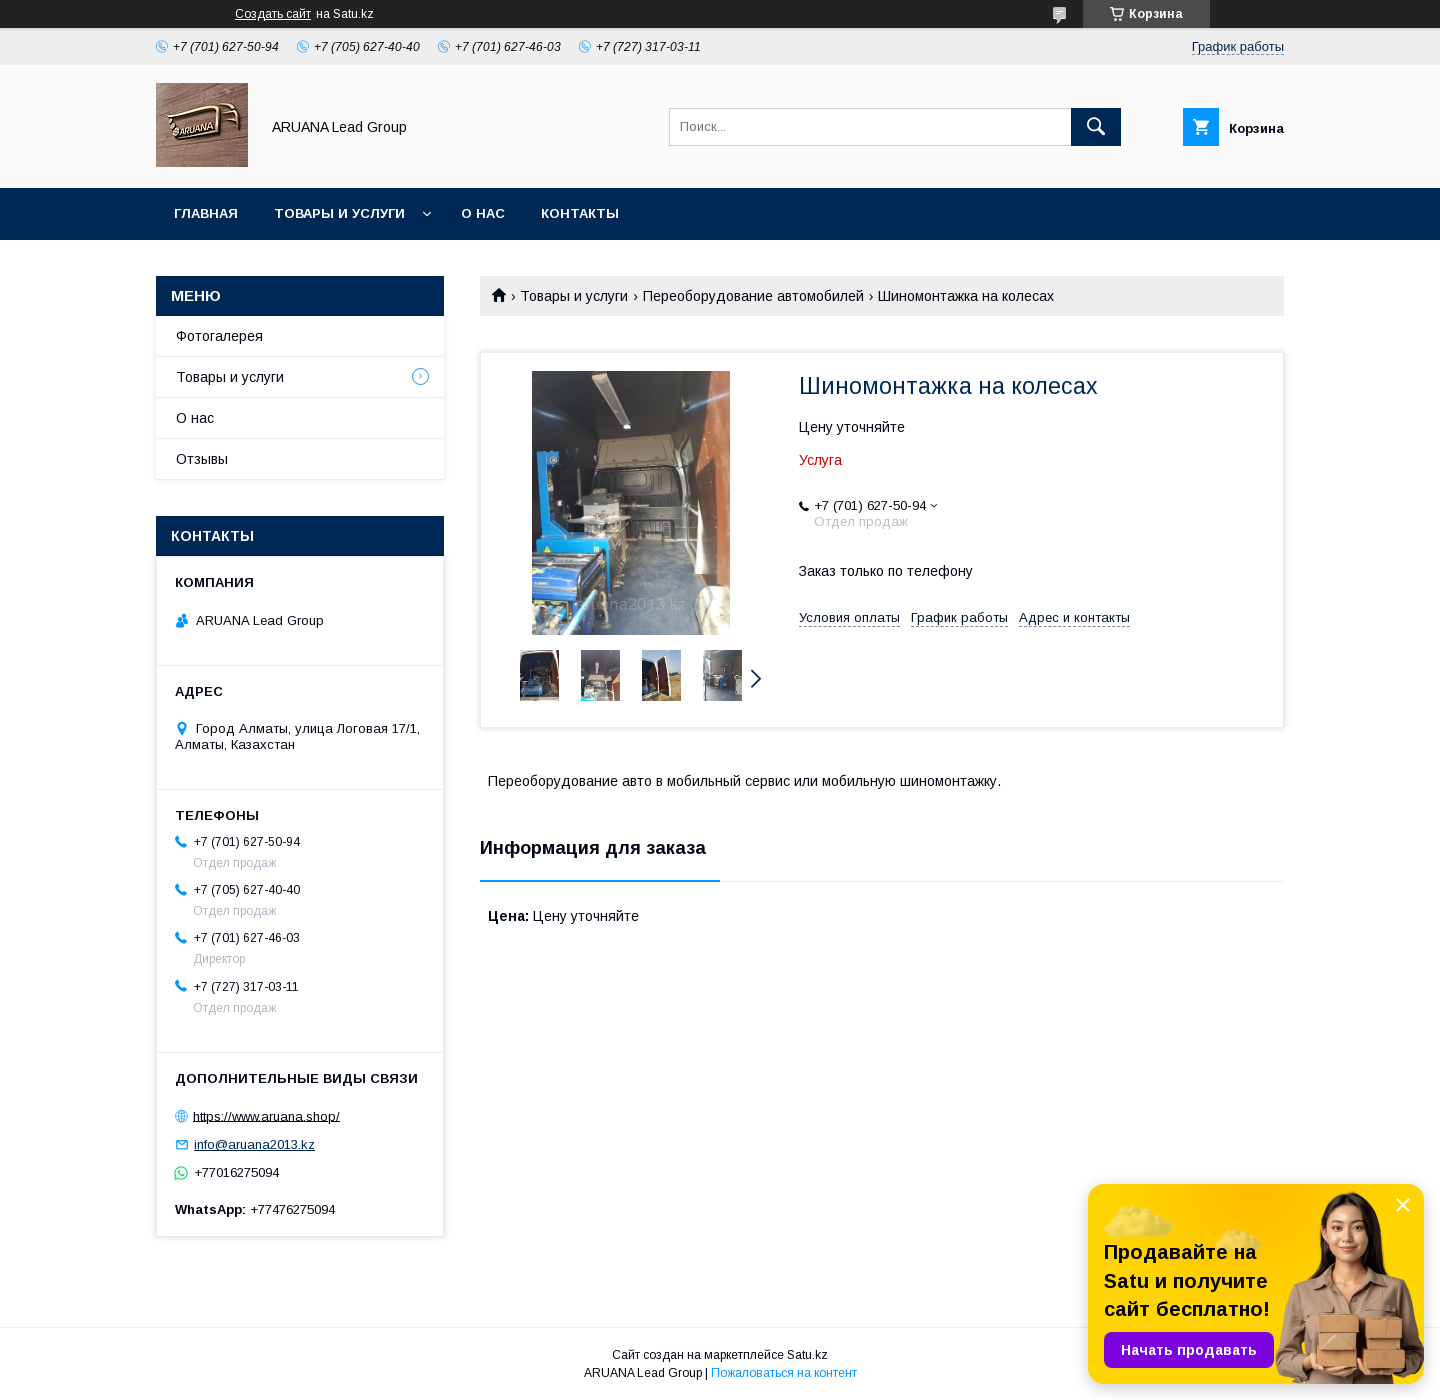  Describe the element at coordinates (807, 1355) in the screenshot. I see `Satu.kz` at that location.